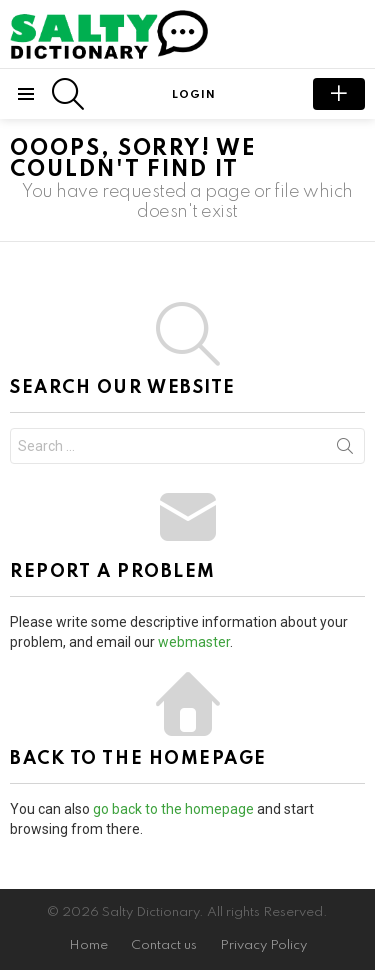 This screenshot has width=375, height=970. What do you see at coordinates (173, 809) in the screenshot?
I see `go back to the homepage` at bounding box center [173, 809].